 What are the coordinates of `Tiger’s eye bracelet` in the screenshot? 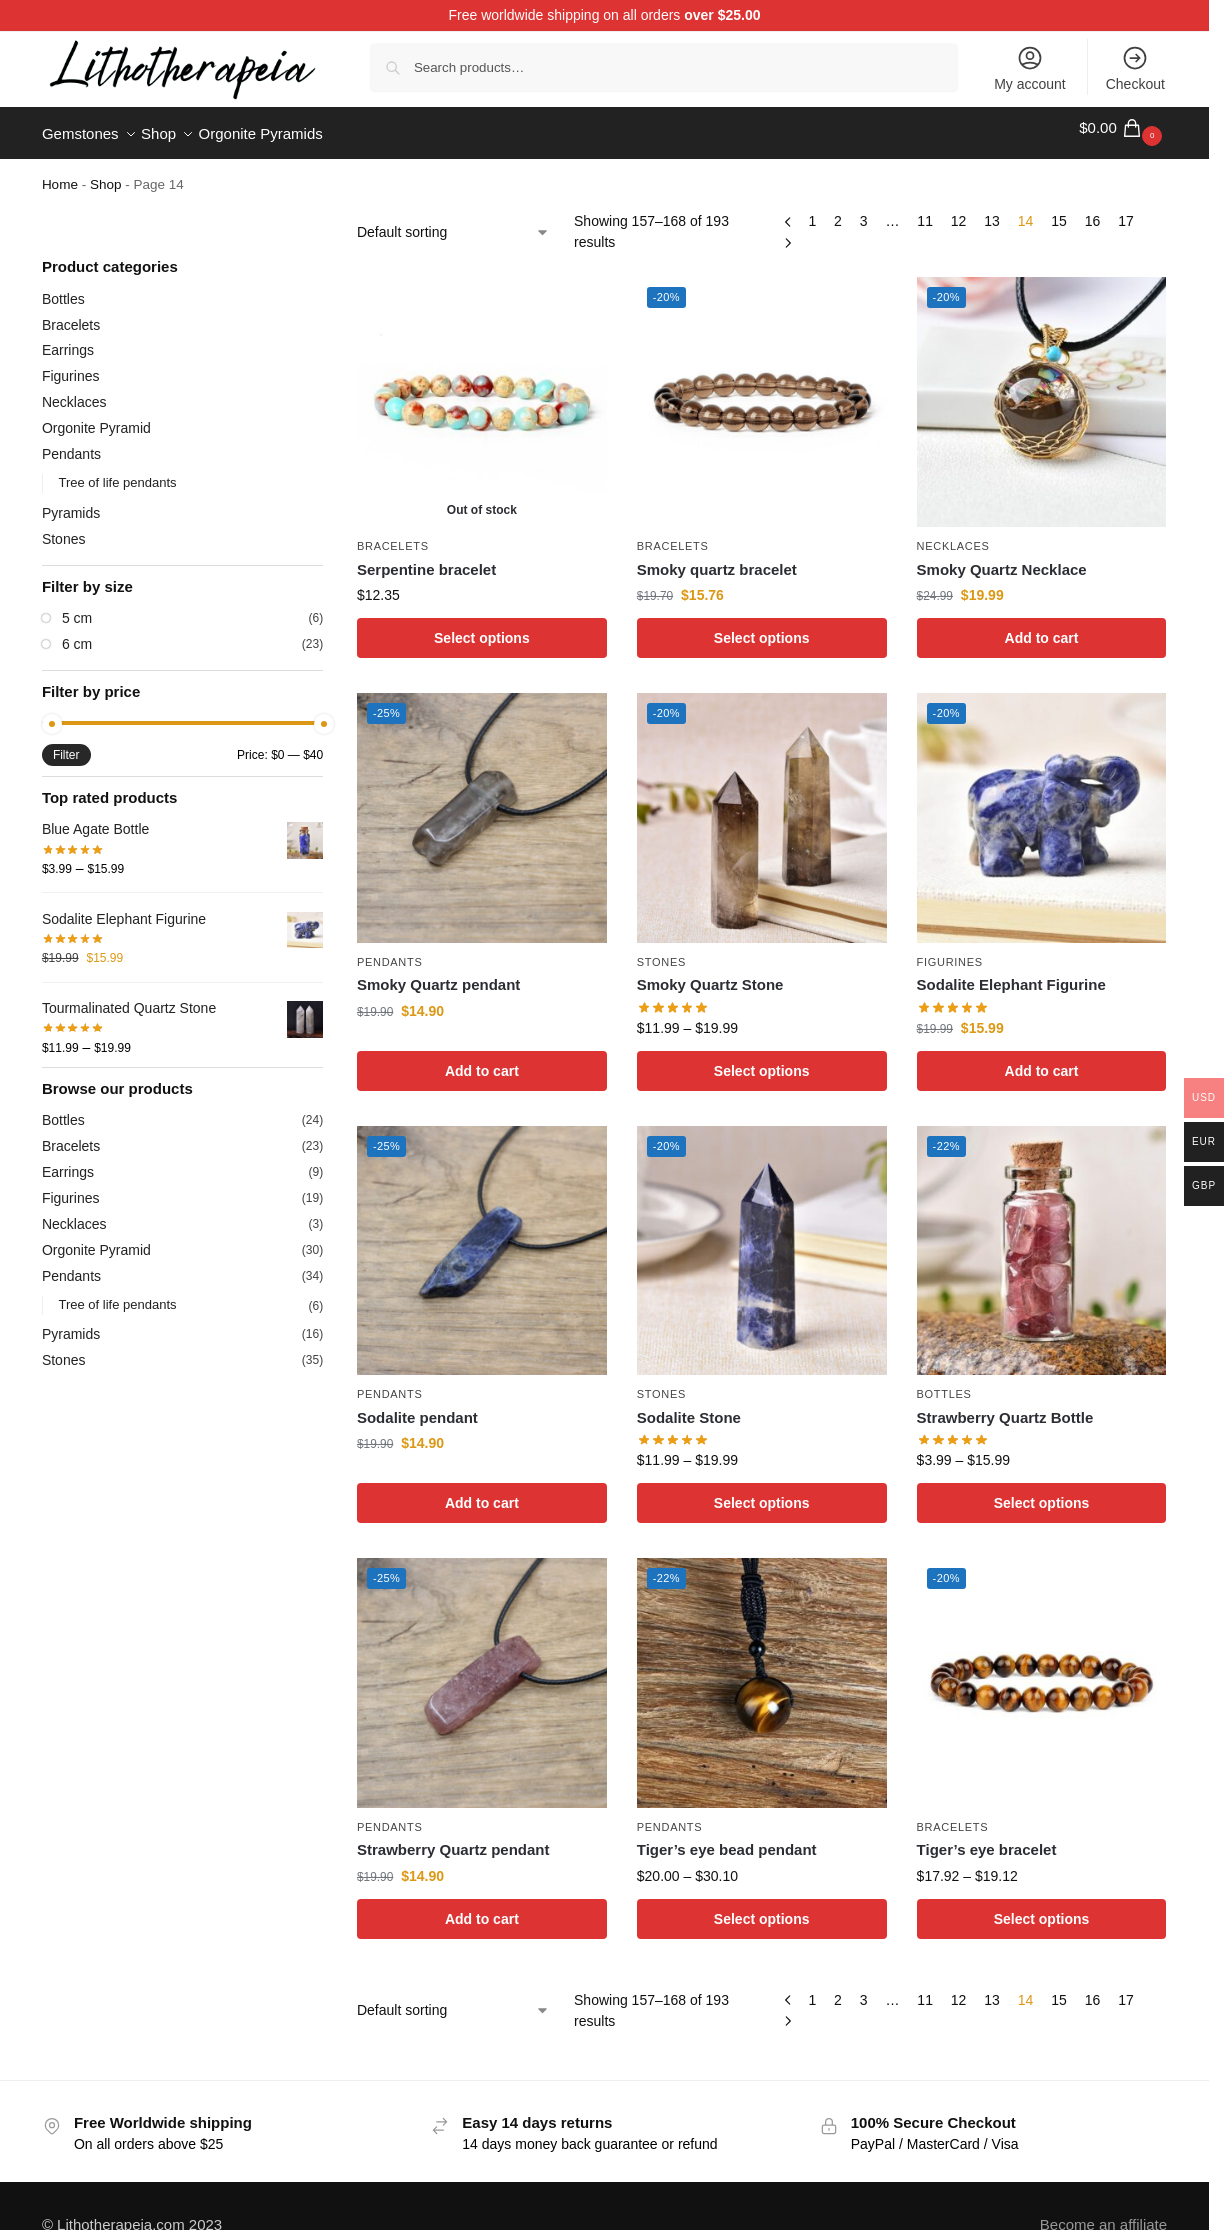 It's located at (987, 1838).